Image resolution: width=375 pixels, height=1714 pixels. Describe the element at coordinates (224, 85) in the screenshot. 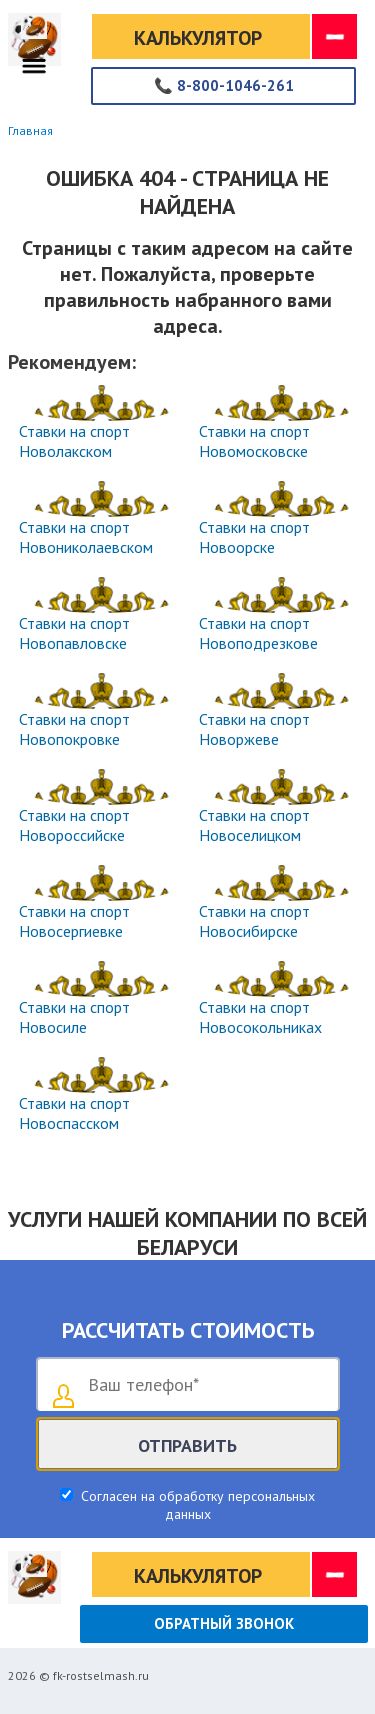

I see `8-800-1046-261` at that location.